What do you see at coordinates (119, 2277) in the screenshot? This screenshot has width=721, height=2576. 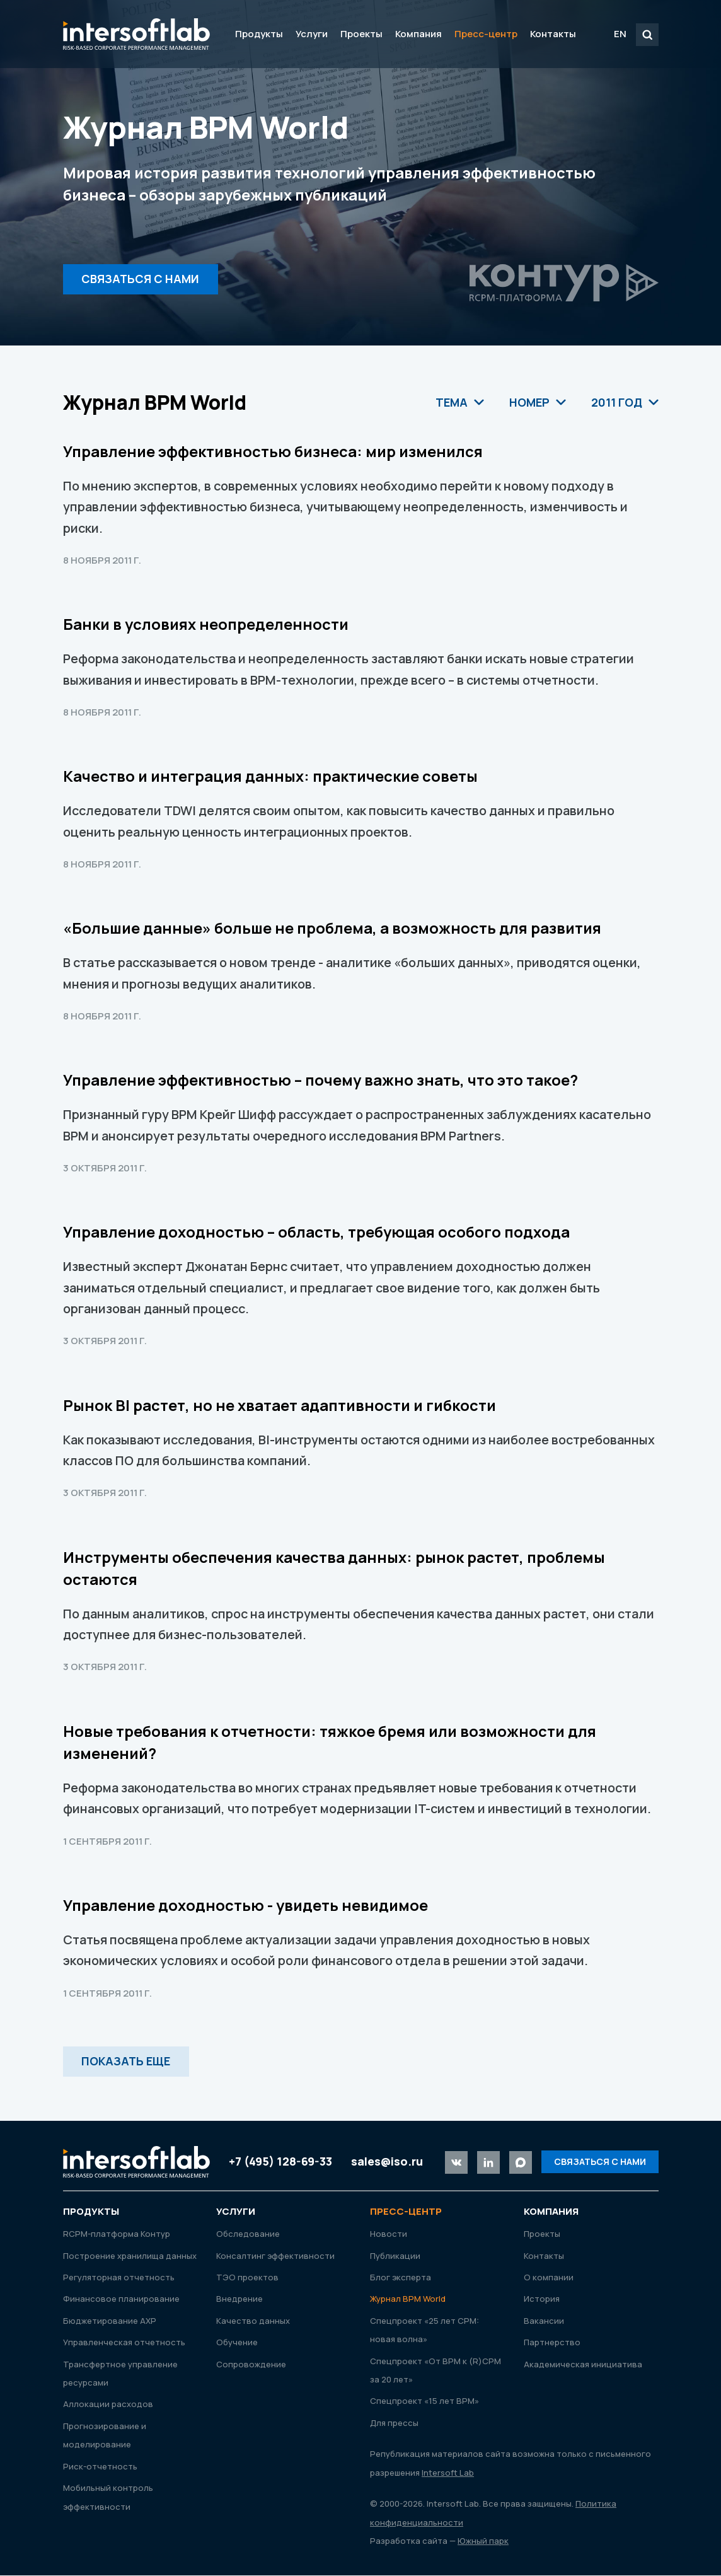 I see `Регуляторная отчетность` at bounding box center [119, 2277].